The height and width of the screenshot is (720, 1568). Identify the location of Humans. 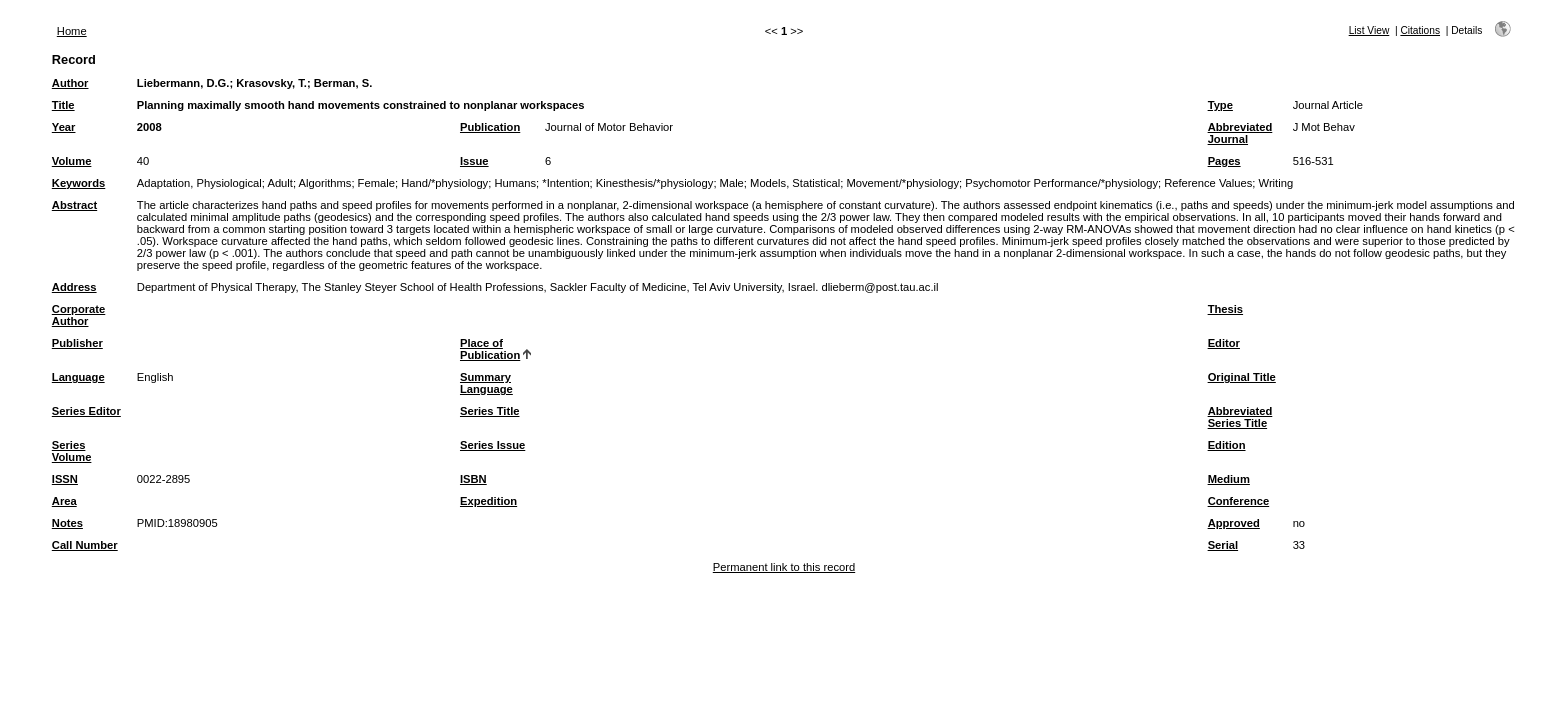
(515, 183).